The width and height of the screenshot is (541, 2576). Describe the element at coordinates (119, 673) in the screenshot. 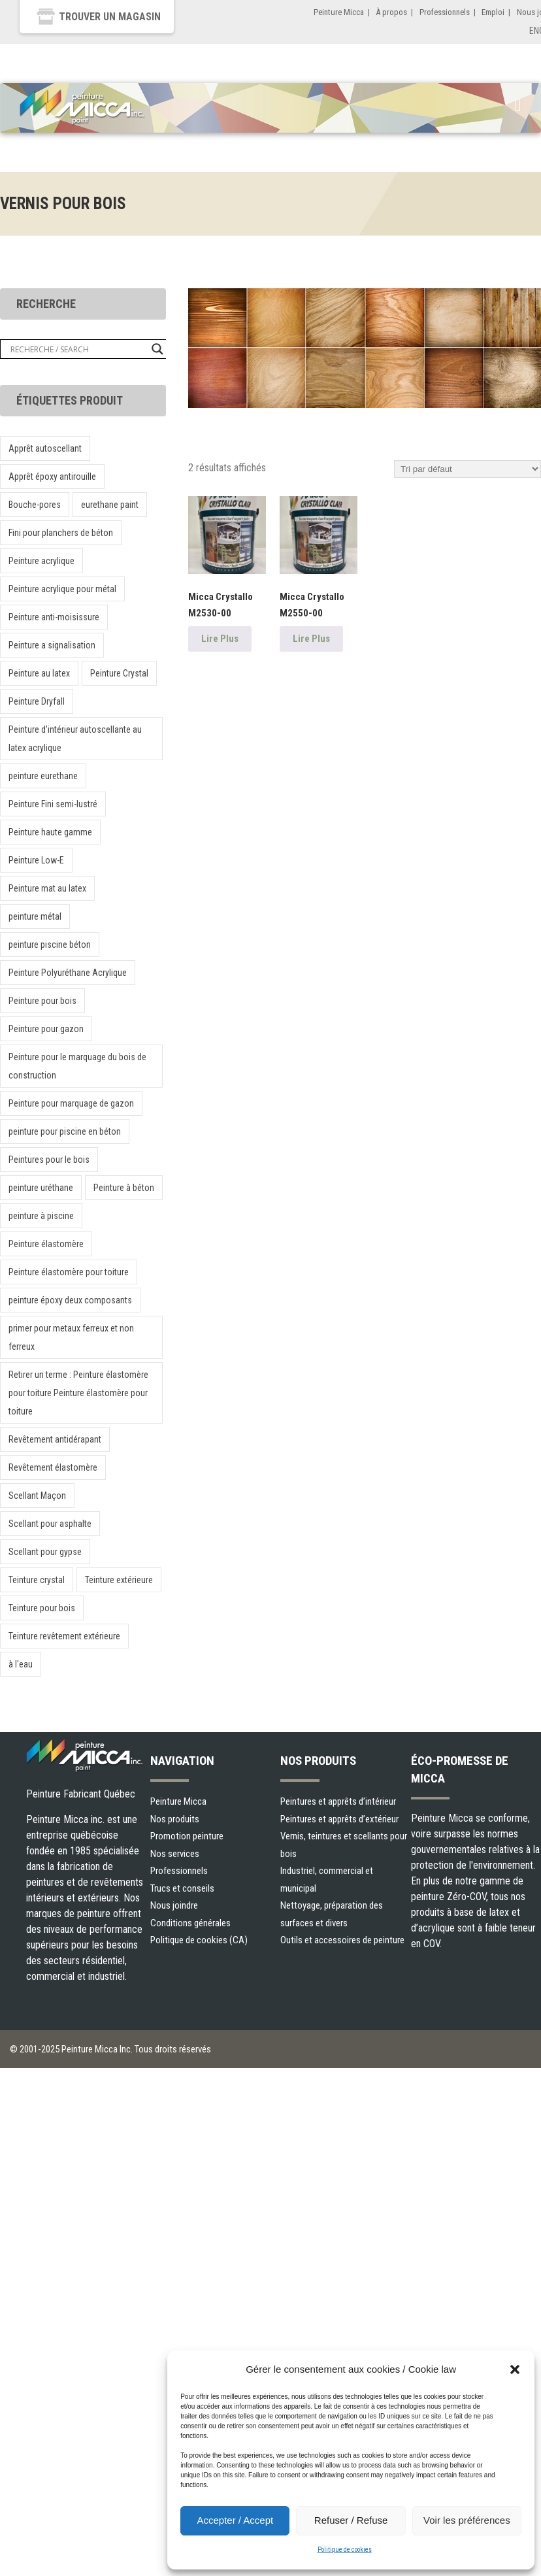

I see `Peinture Crystal [Peinture Crystal (1 produit)]` at that location.